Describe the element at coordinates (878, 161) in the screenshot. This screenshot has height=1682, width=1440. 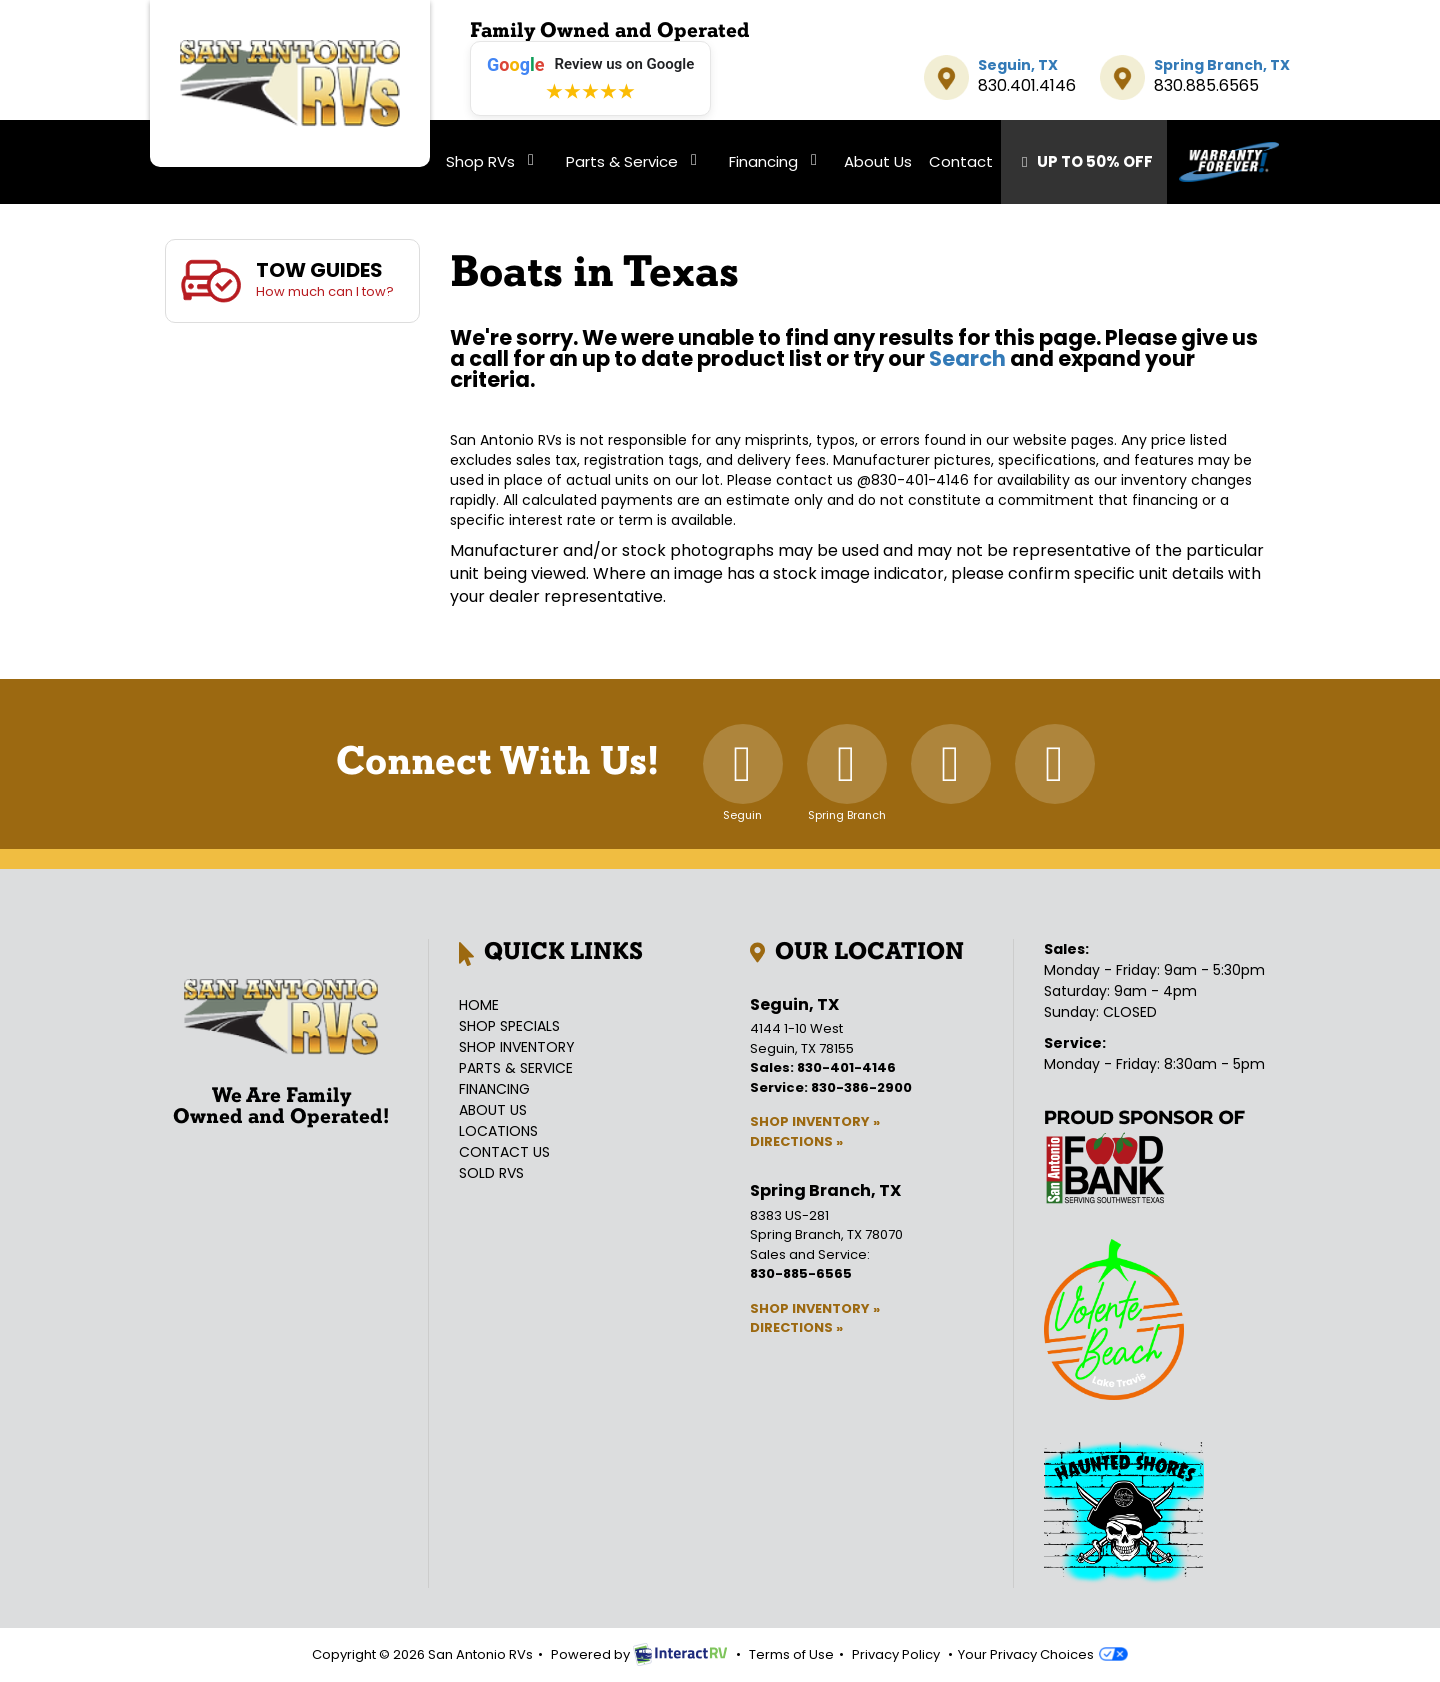
I see `About Us` at that location.